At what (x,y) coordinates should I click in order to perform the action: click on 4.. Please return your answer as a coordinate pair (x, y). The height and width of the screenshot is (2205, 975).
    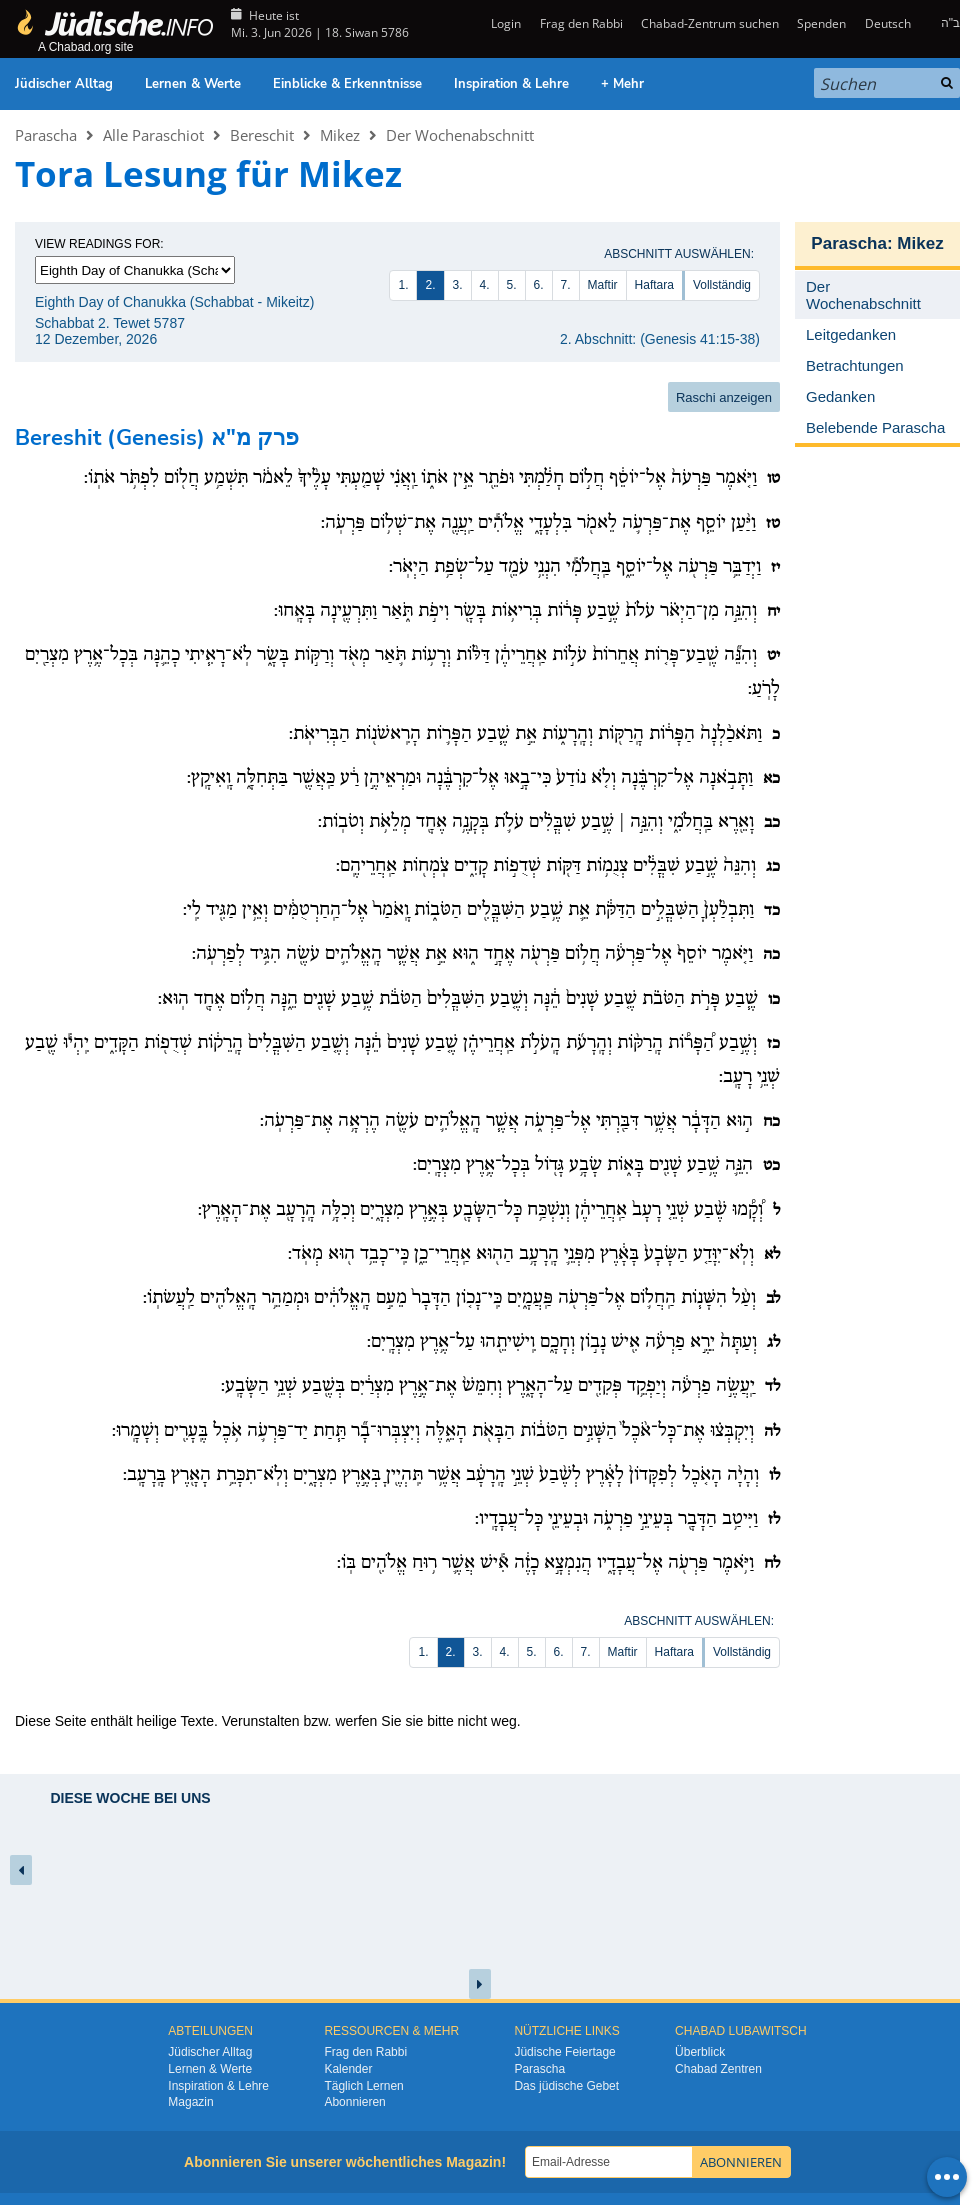
    Looking at the image, I should click on (485, 285).